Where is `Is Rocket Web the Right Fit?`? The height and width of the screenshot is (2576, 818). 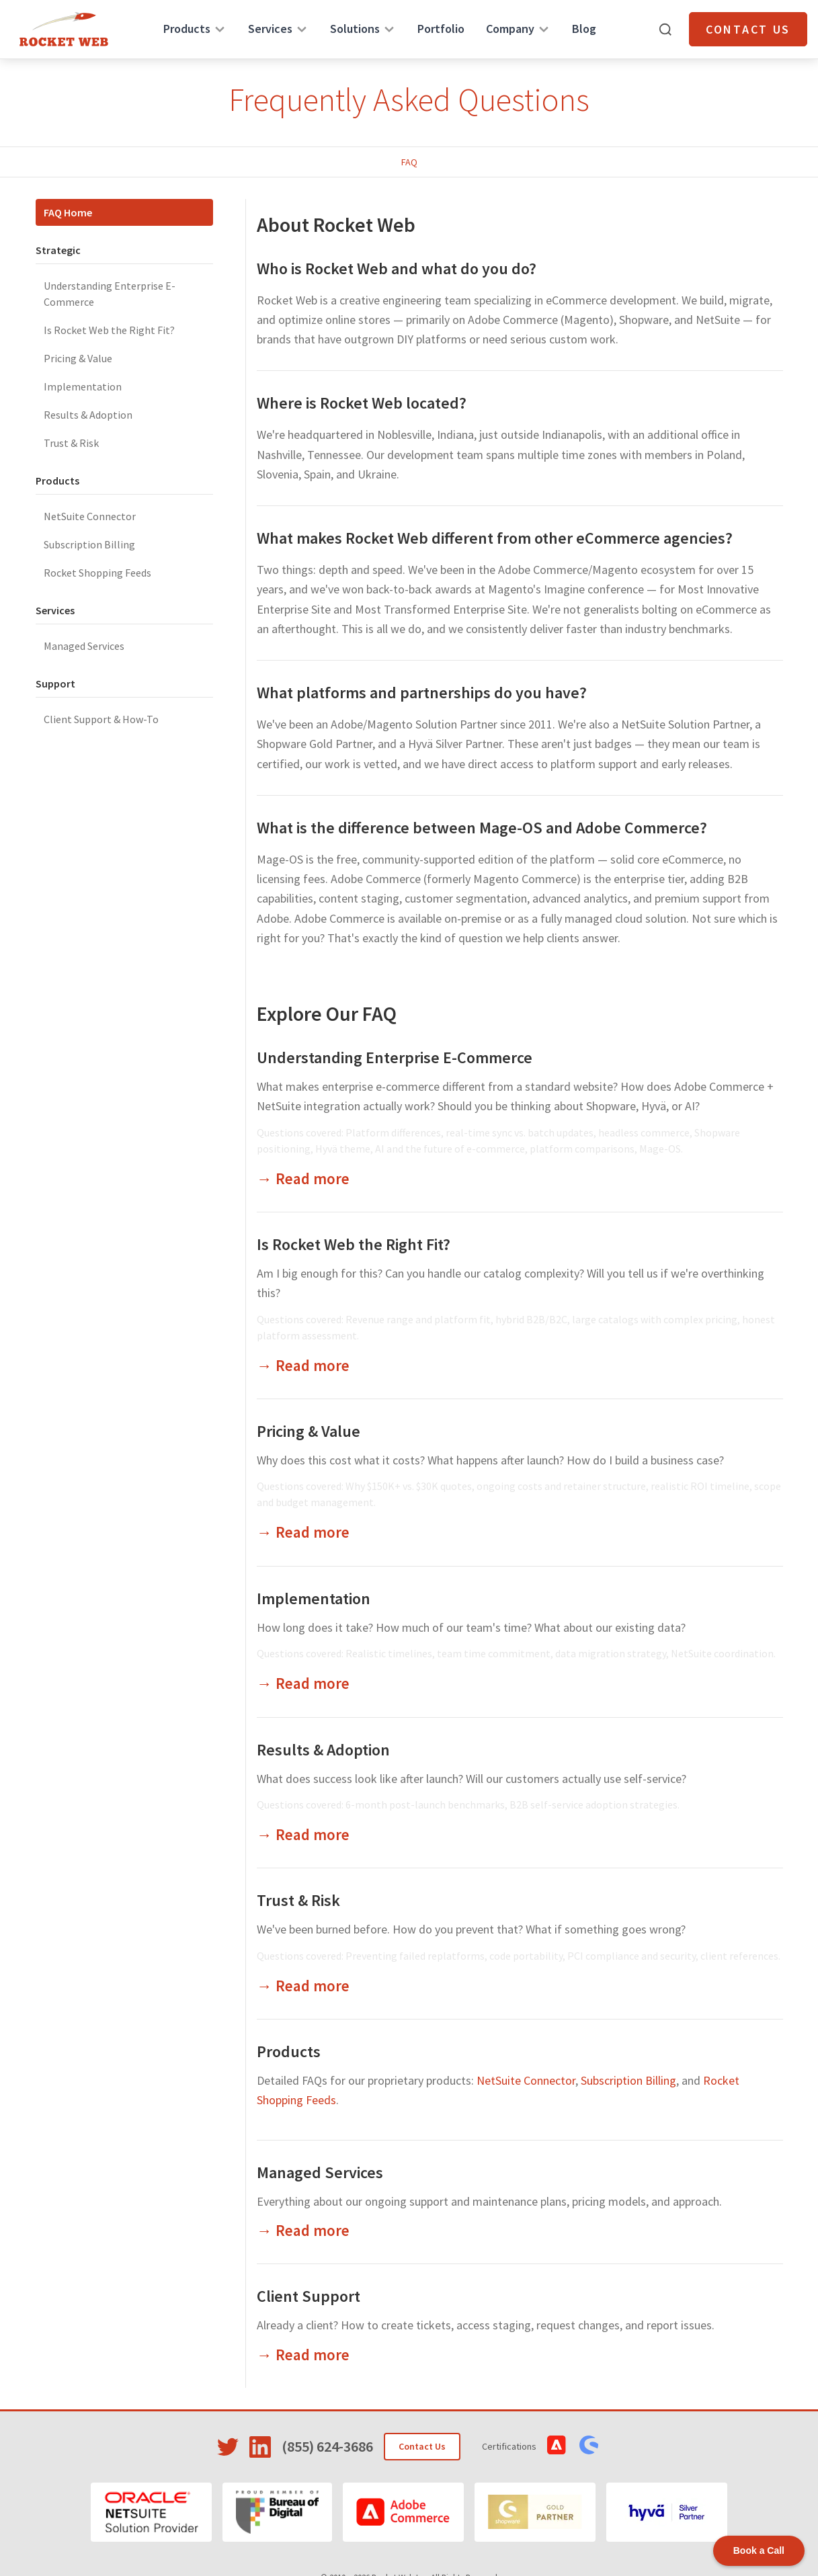
Is Rocket Web the Right Fit? is located at coordinates (109, 330).